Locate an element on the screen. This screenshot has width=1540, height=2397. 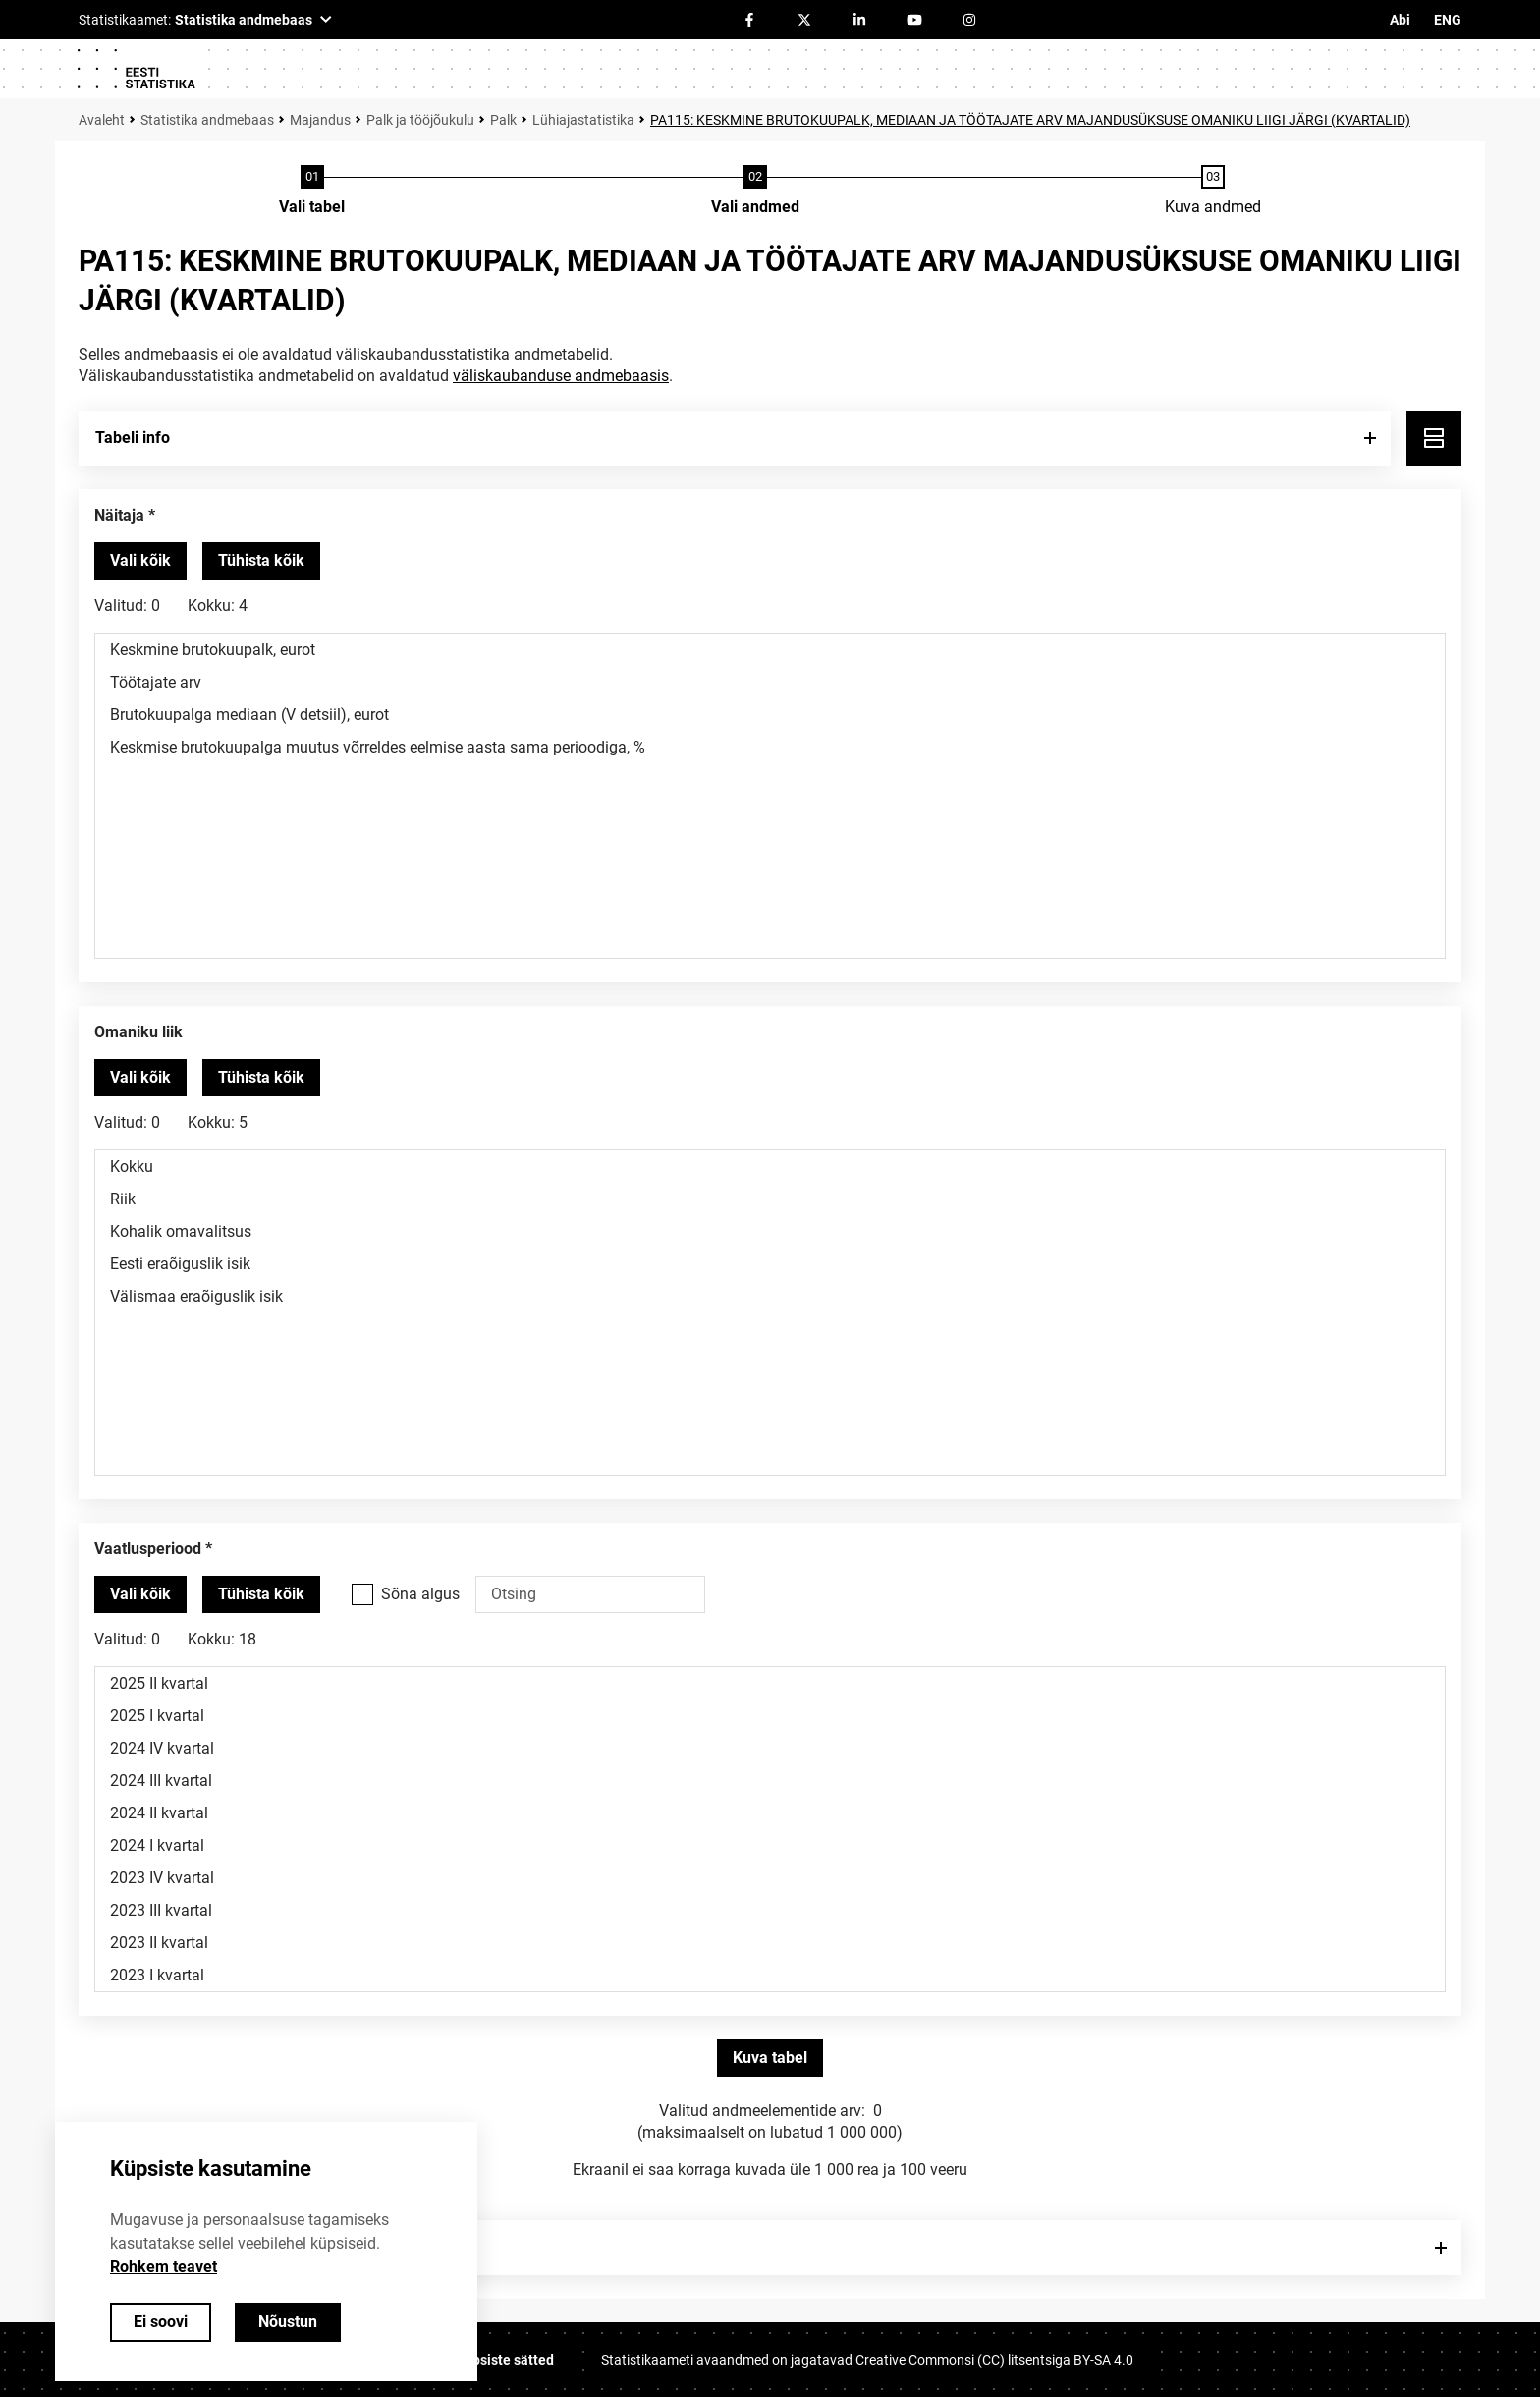
Näitaja is located at coordinates (119, 515).